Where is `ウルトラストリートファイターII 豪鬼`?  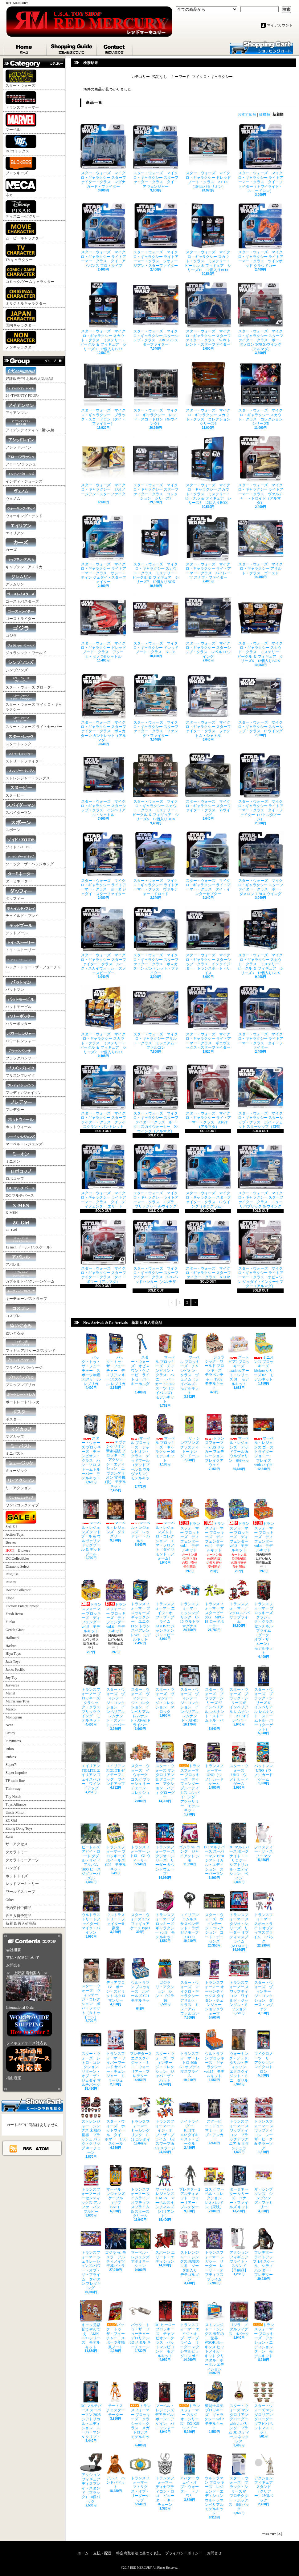
ウルトラストリートファイターII 豪鬼 is located at coordinates (116, 1910).